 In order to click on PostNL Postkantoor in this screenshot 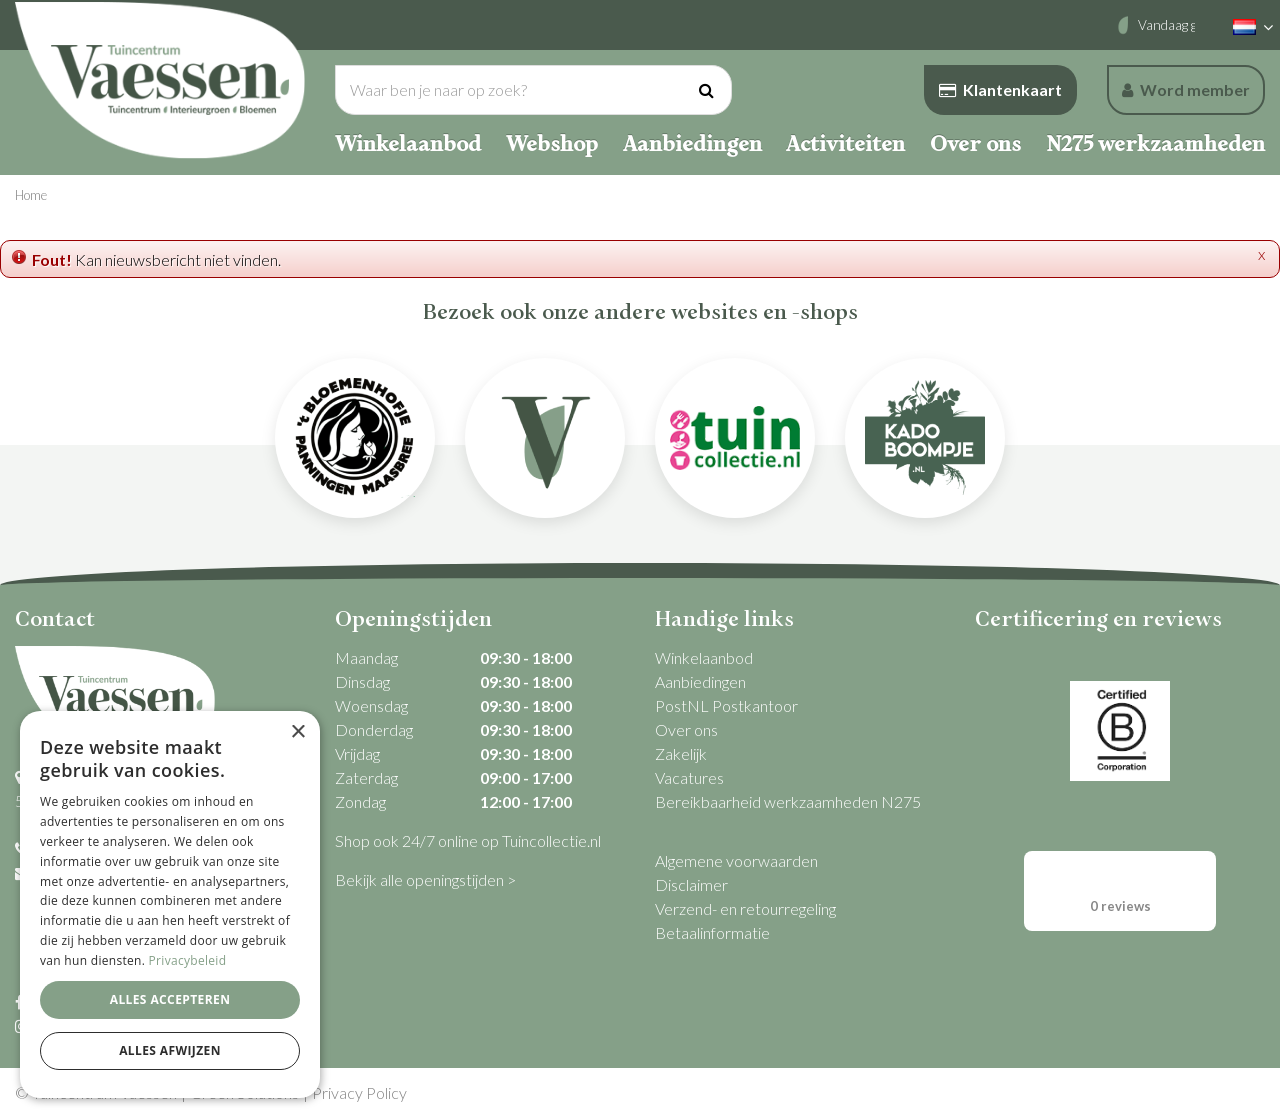, I will do `click(726, 705)`.